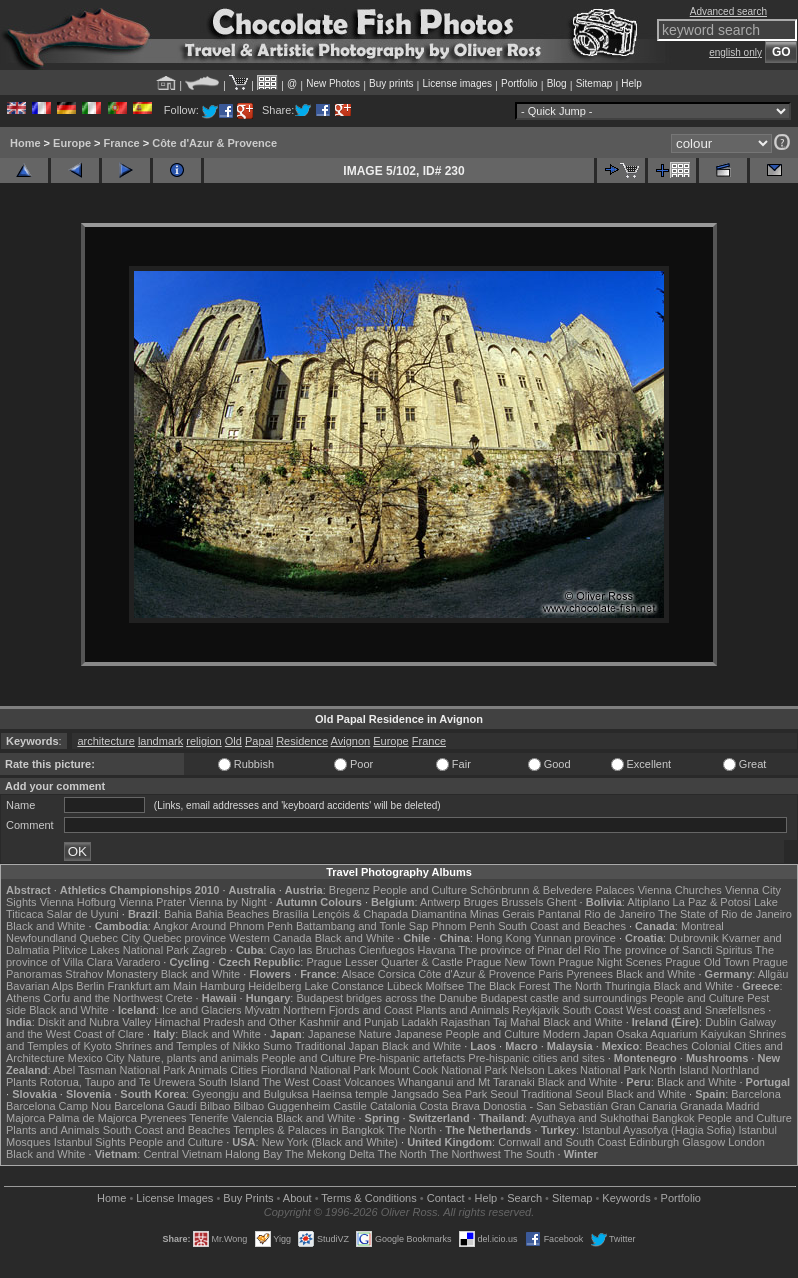 The width and height of the screenshot is (798, 1278). What do you see at coordinates (529, 950) in the screenshot?
I see `The province of Pinar del Rio` at bounding box center [529, 950].